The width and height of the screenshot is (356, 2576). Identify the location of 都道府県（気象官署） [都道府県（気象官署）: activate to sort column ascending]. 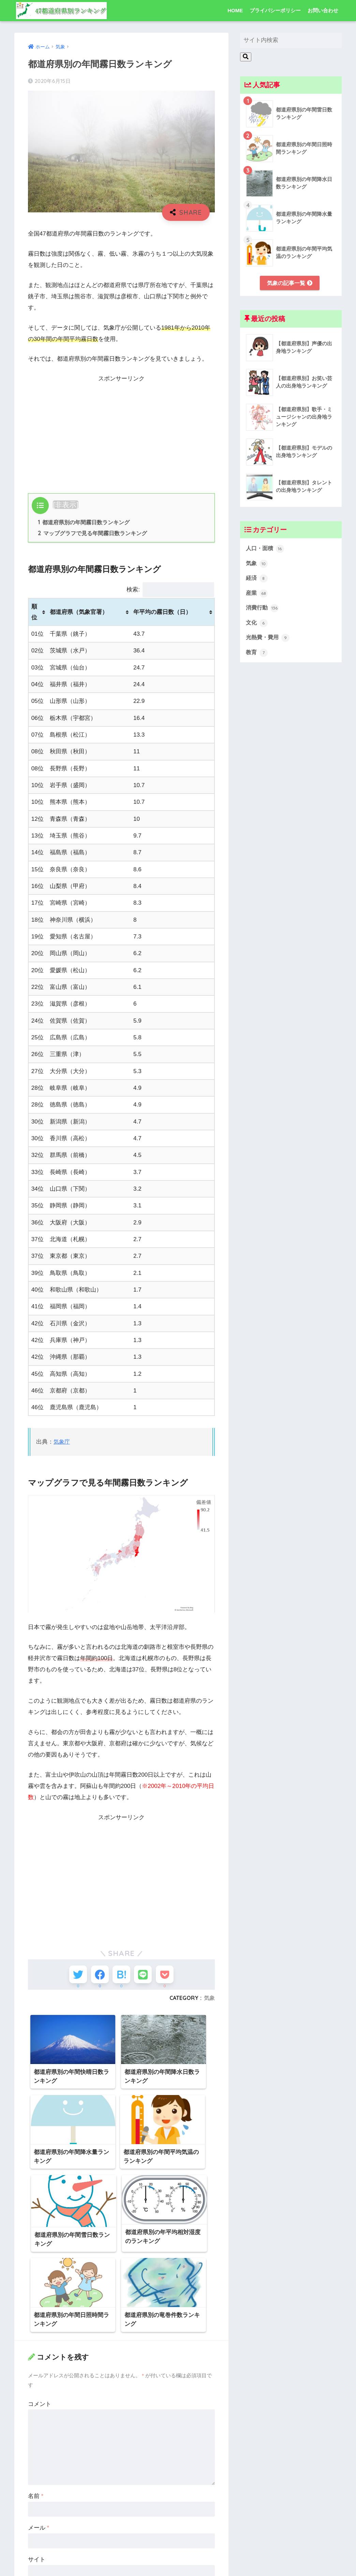
(79, 612).